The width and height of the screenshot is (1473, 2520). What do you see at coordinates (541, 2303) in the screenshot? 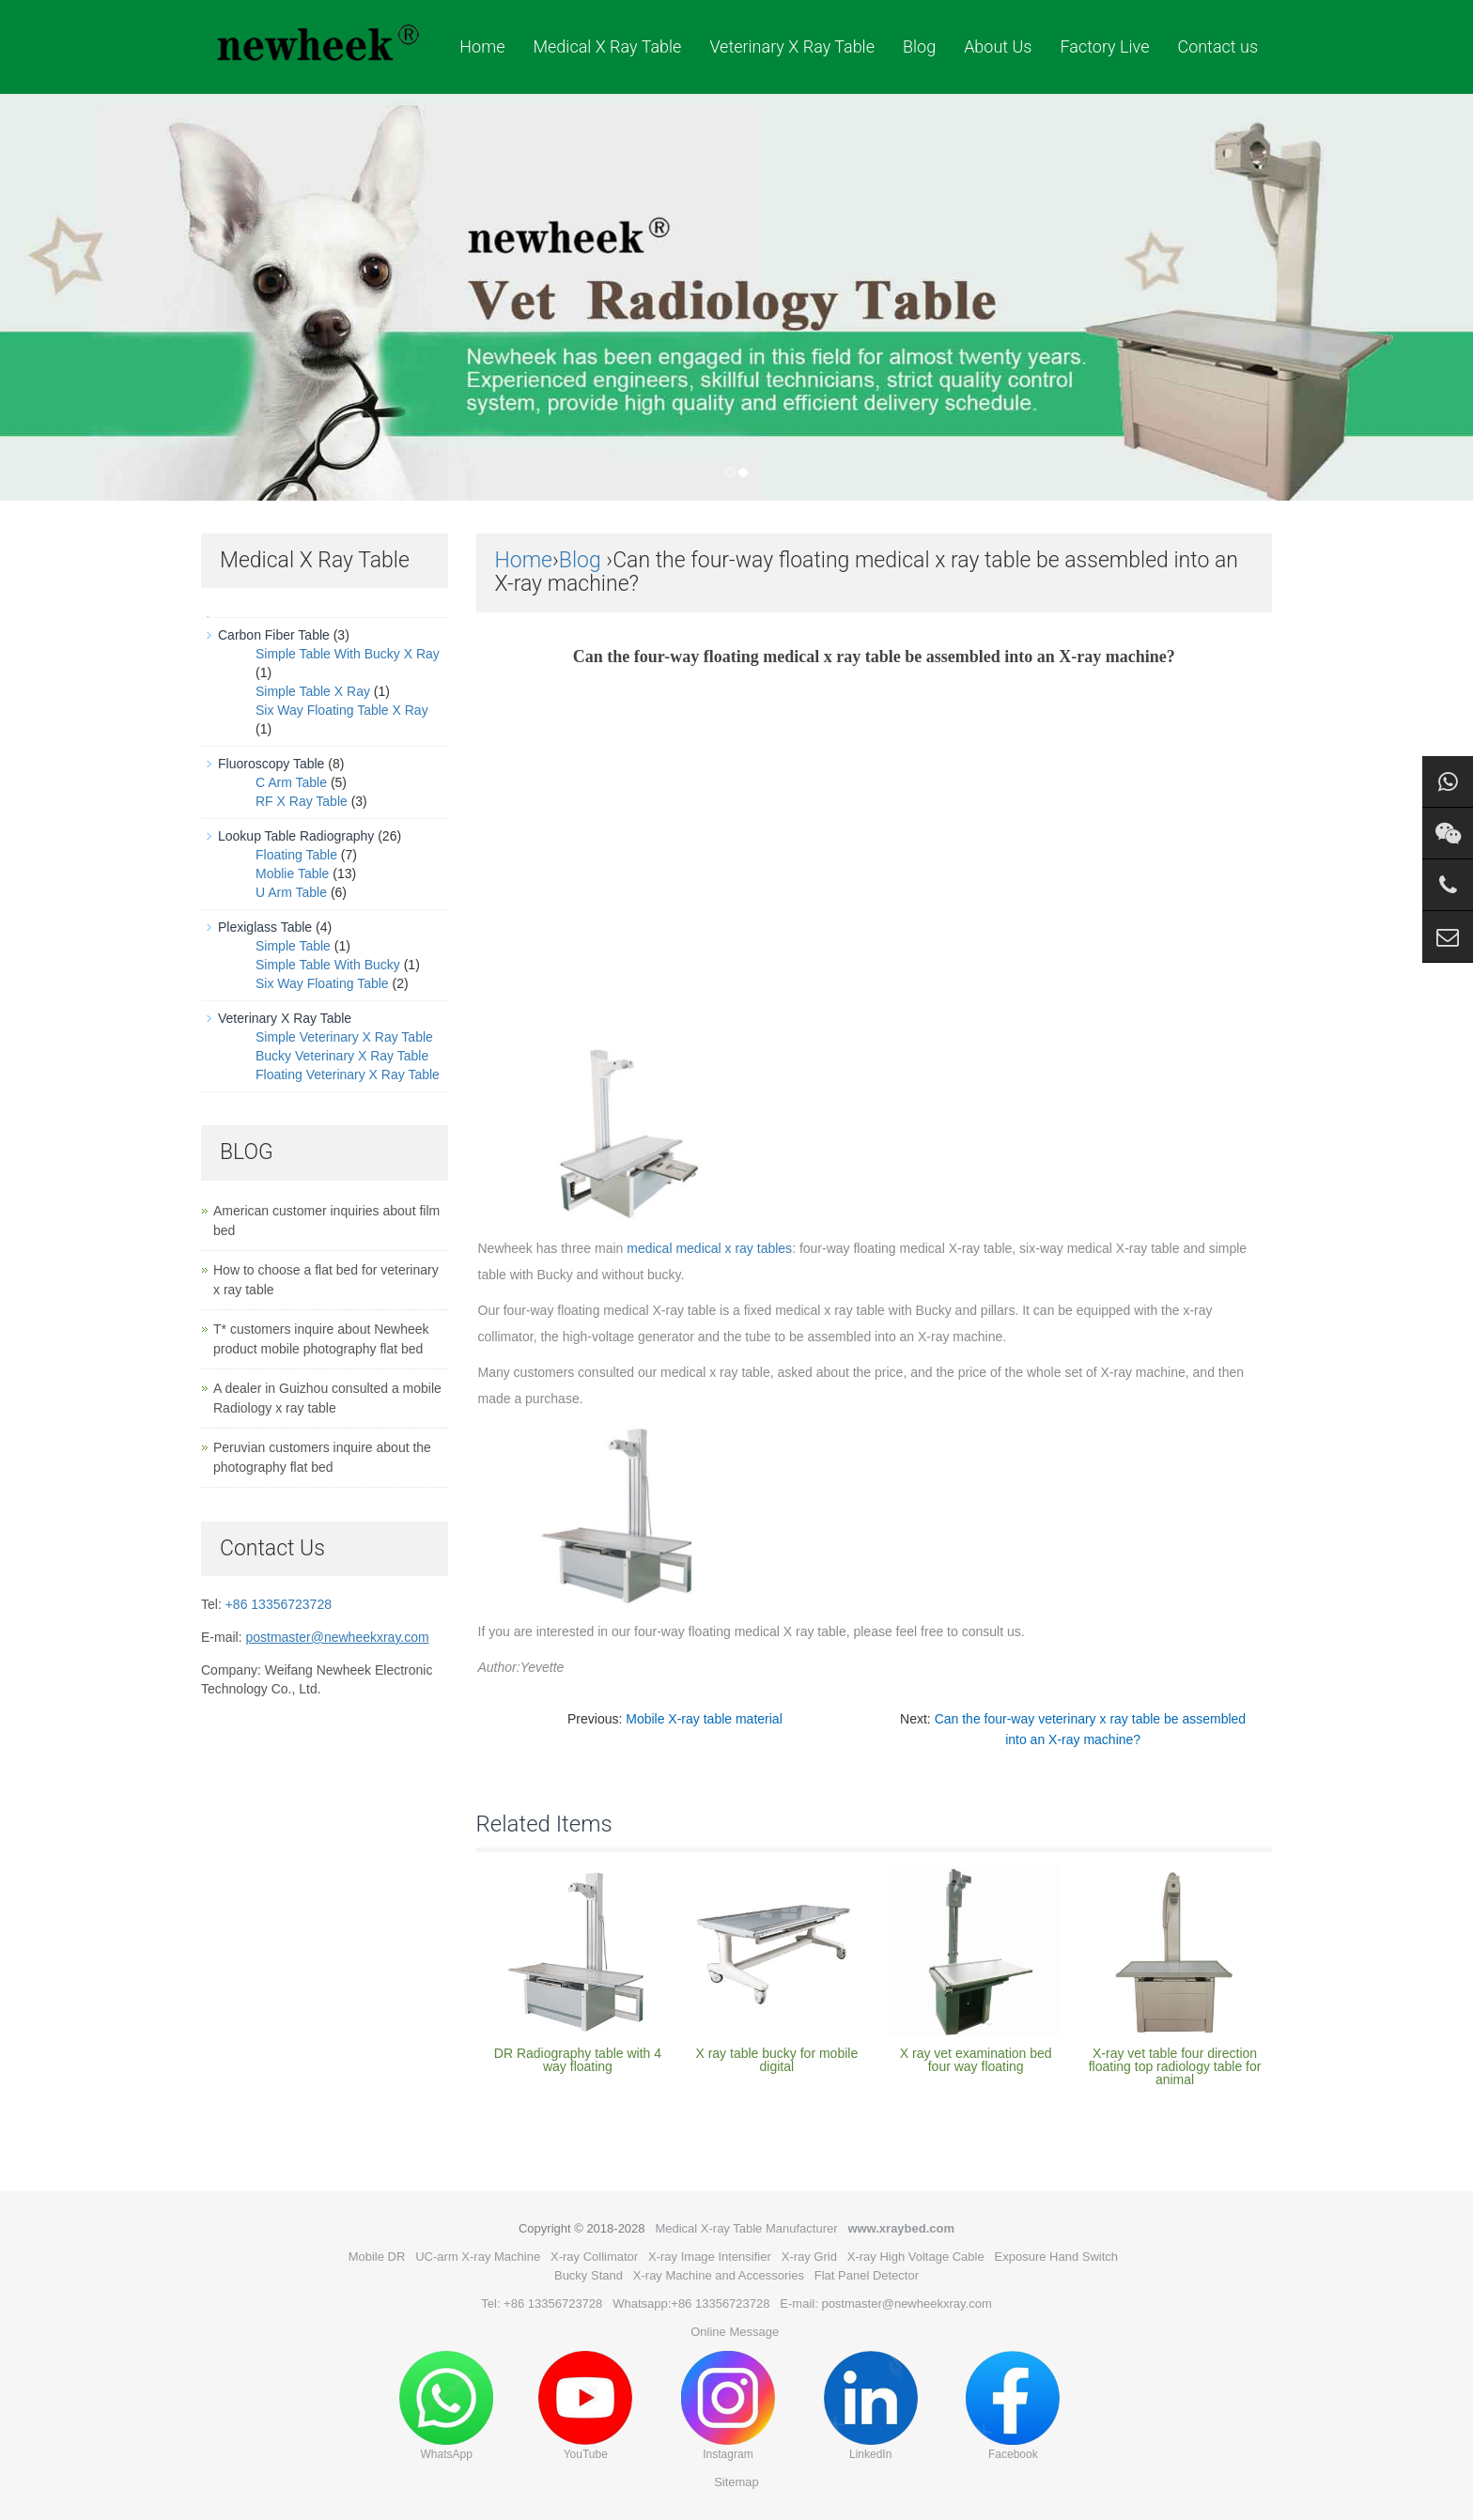
I see `Tel: +86 13356723728` at bounding box center [541, 2303].